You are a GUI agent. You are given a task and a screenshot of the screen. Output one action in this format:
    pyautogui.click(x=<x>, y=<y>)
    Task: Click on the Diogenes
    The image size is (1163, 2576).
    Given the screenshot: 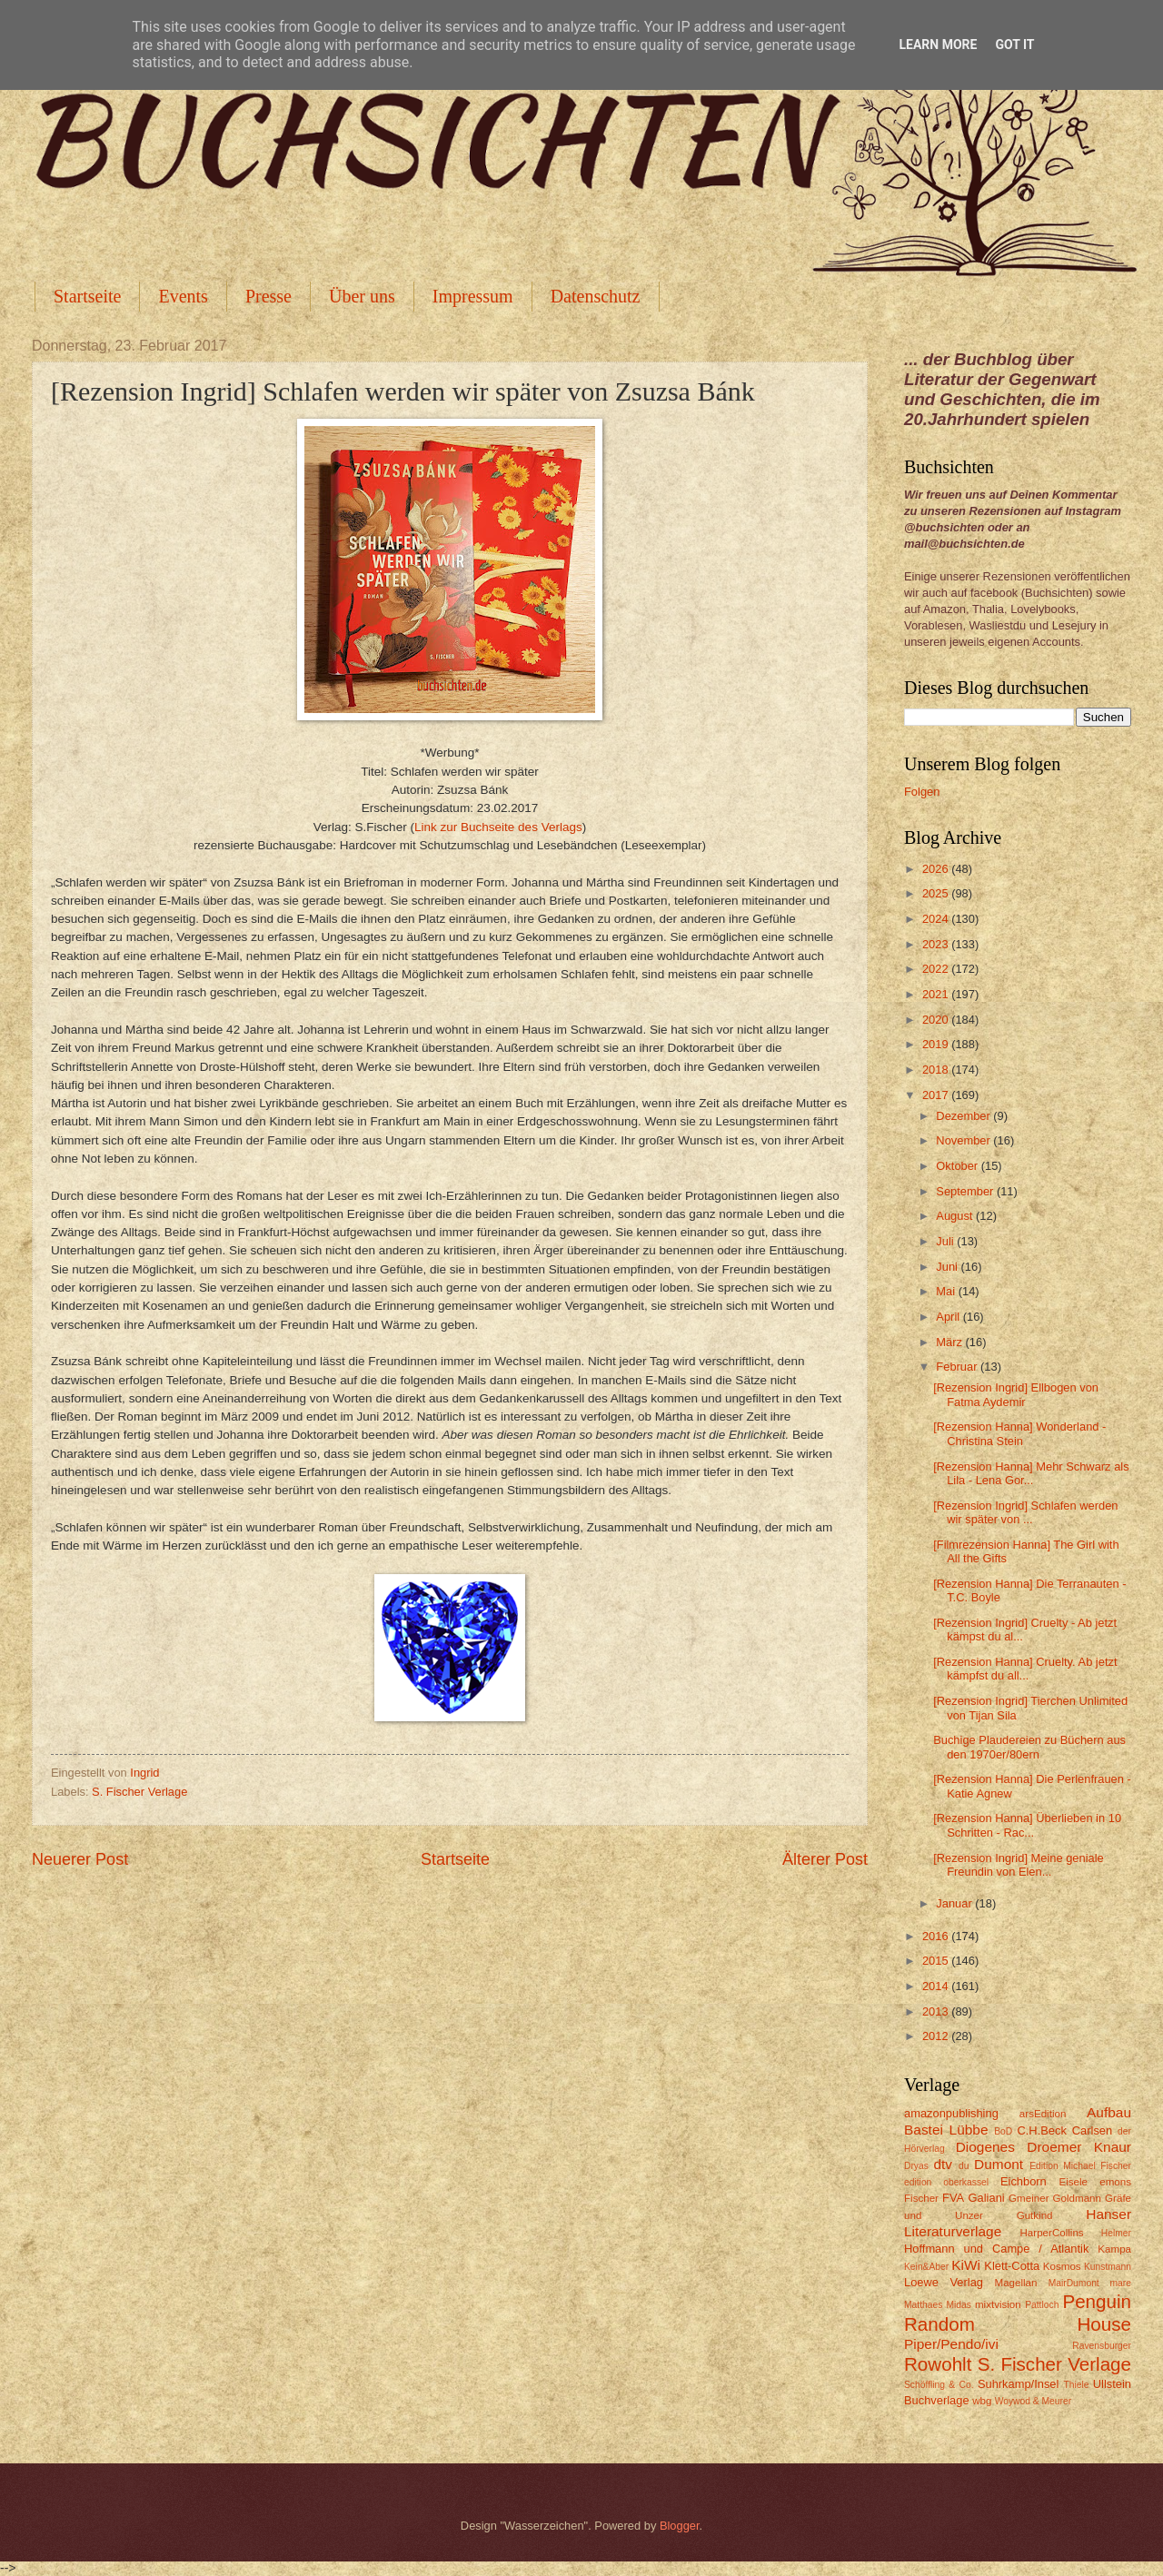 What is the action you would take?
    pyautogui.click(x=985, y=2147)
    